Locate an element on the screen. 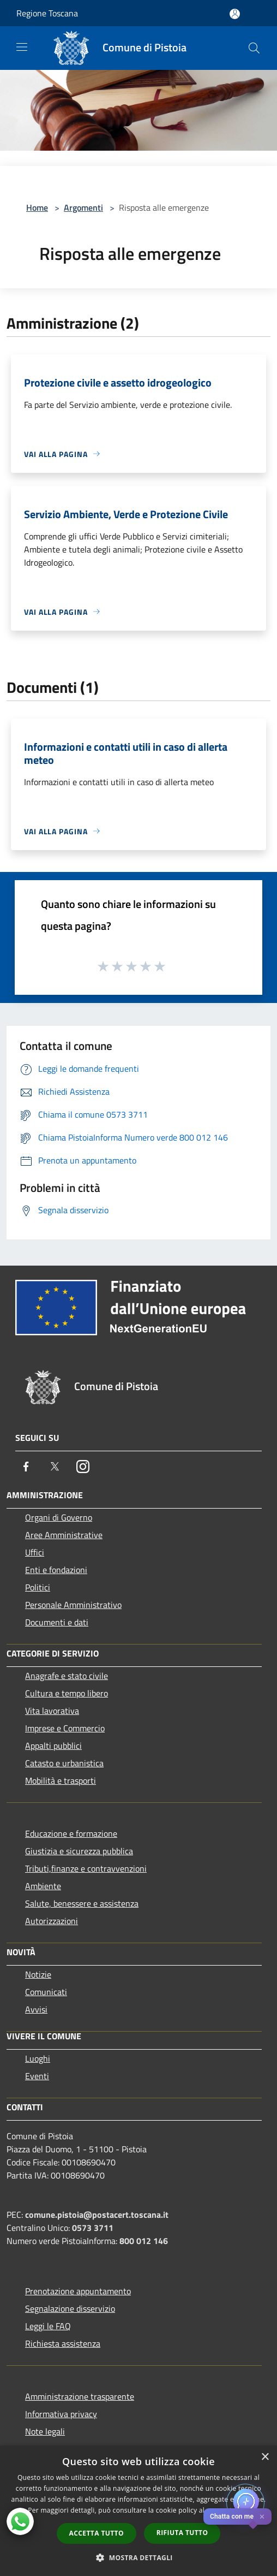 Image resolution: width=277 pixels, height=2576 pixels. Educazione e formazione is located at coordinates (71, 1833).